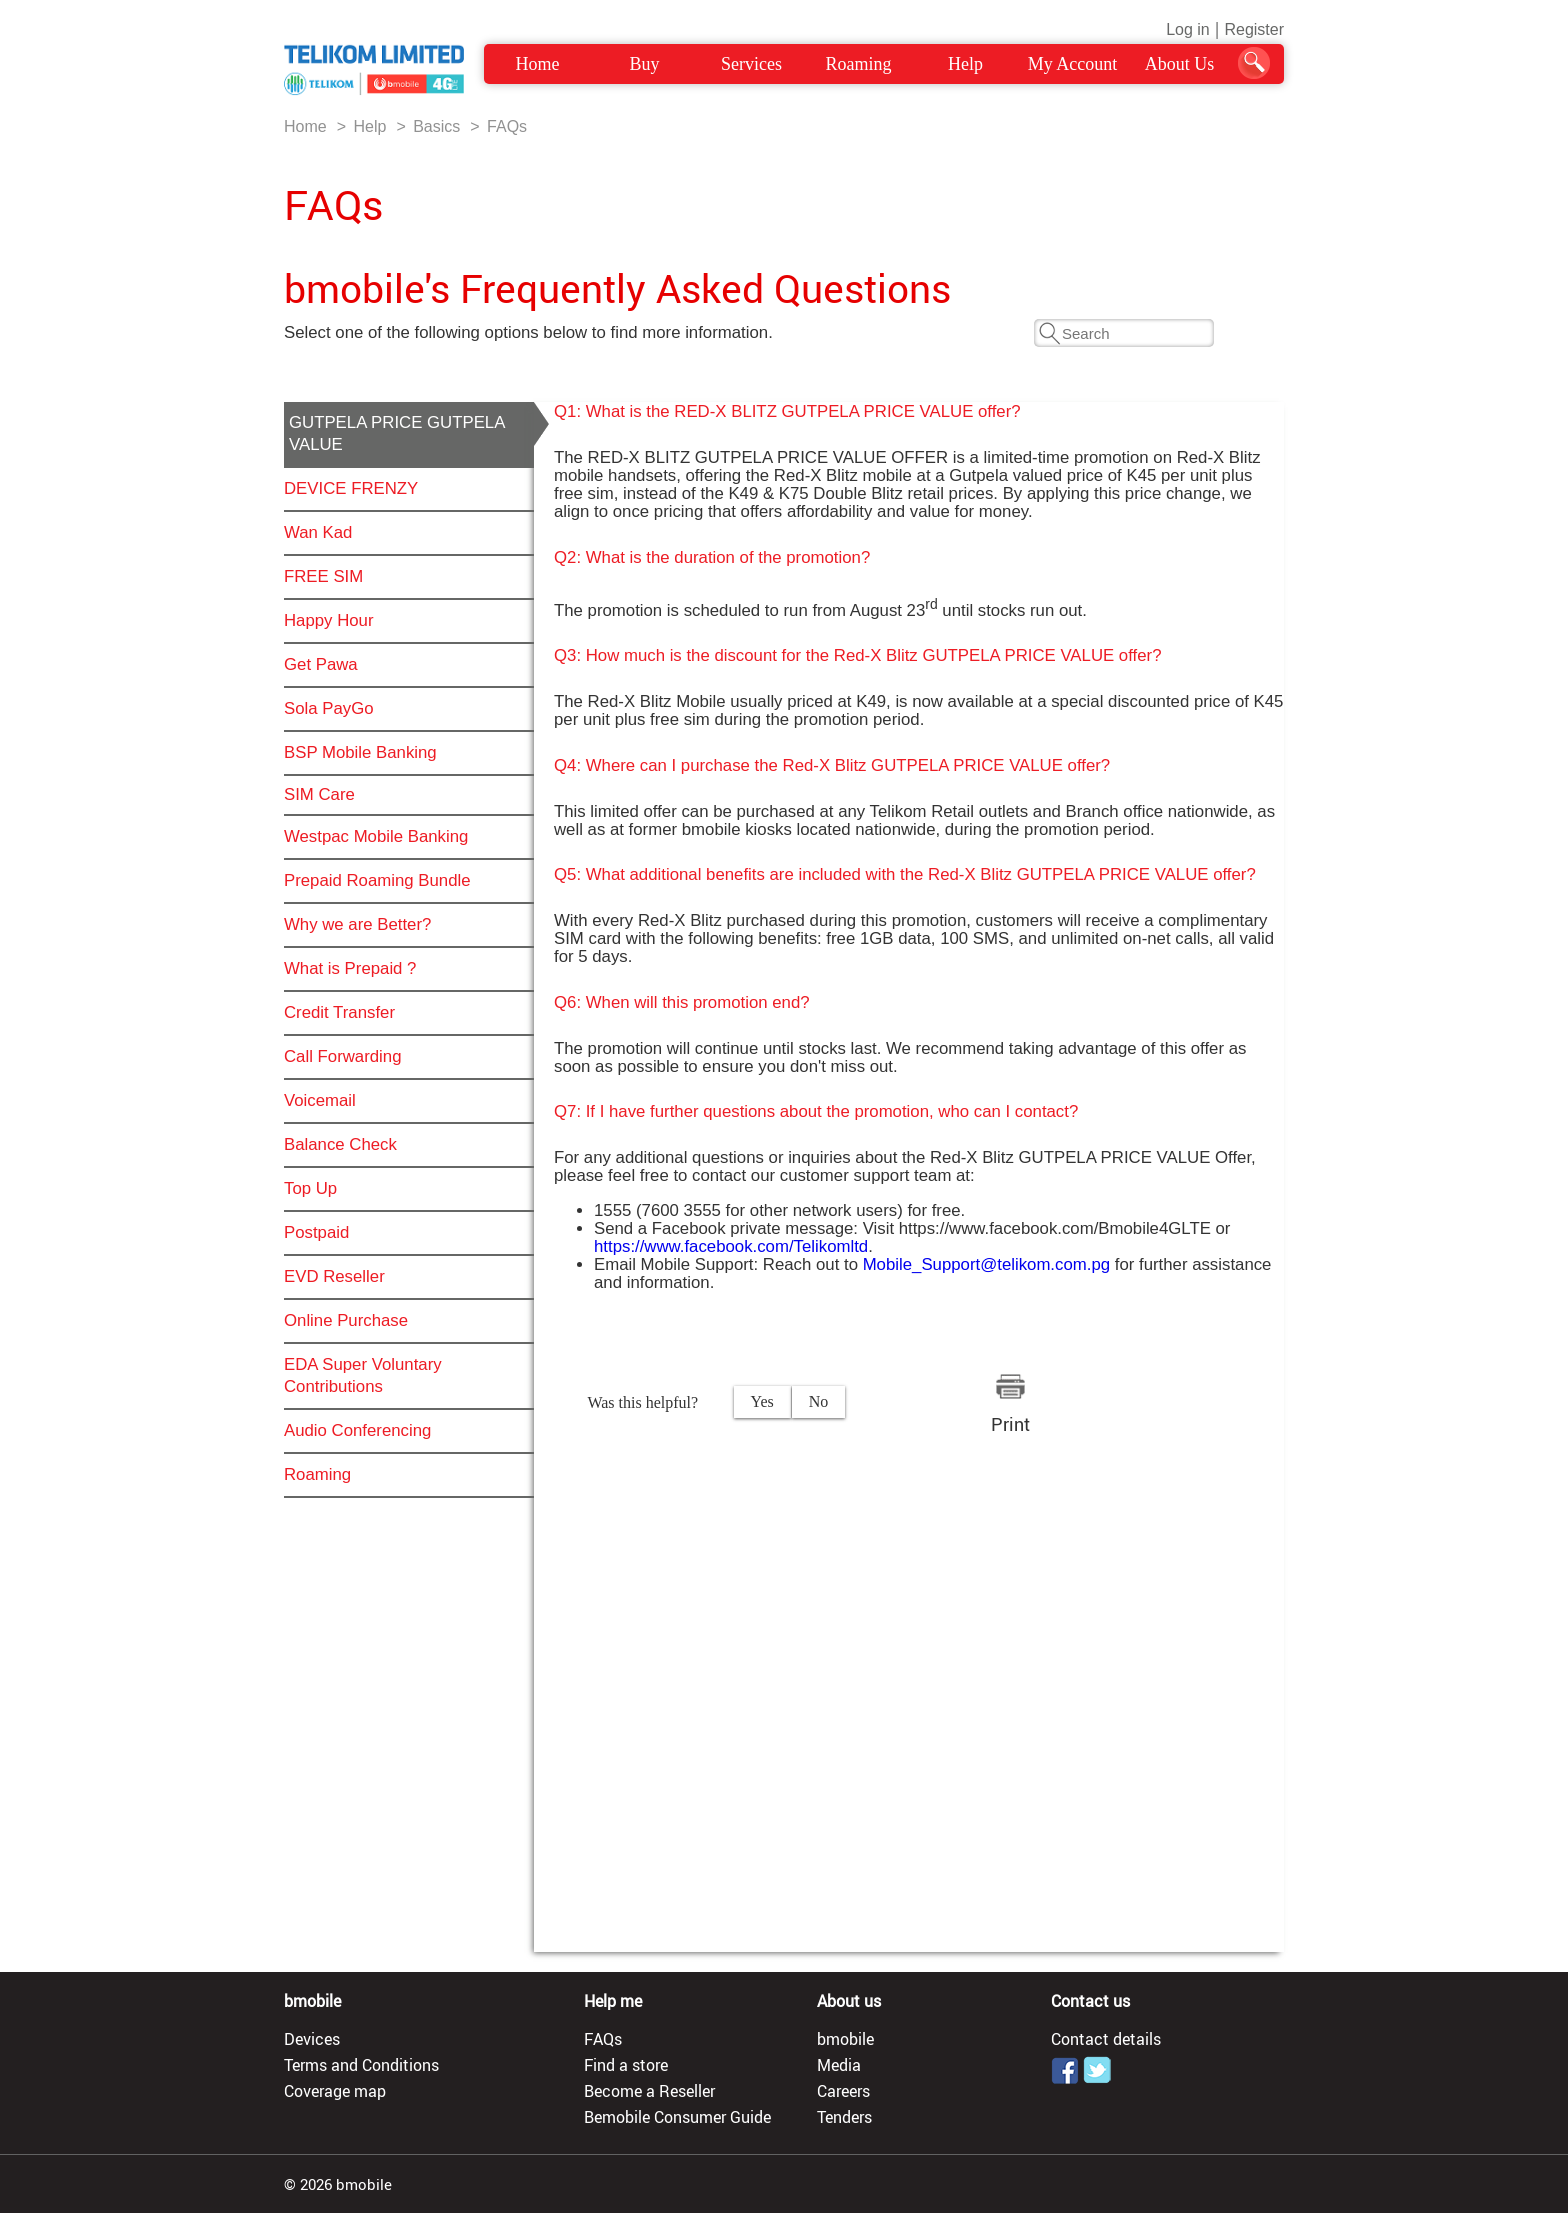 The image size is (1568, 2213). What do you see at coordinates (321, 664) in the screenshot?
I see `Get Pawa` at bounding box center [321, 664].